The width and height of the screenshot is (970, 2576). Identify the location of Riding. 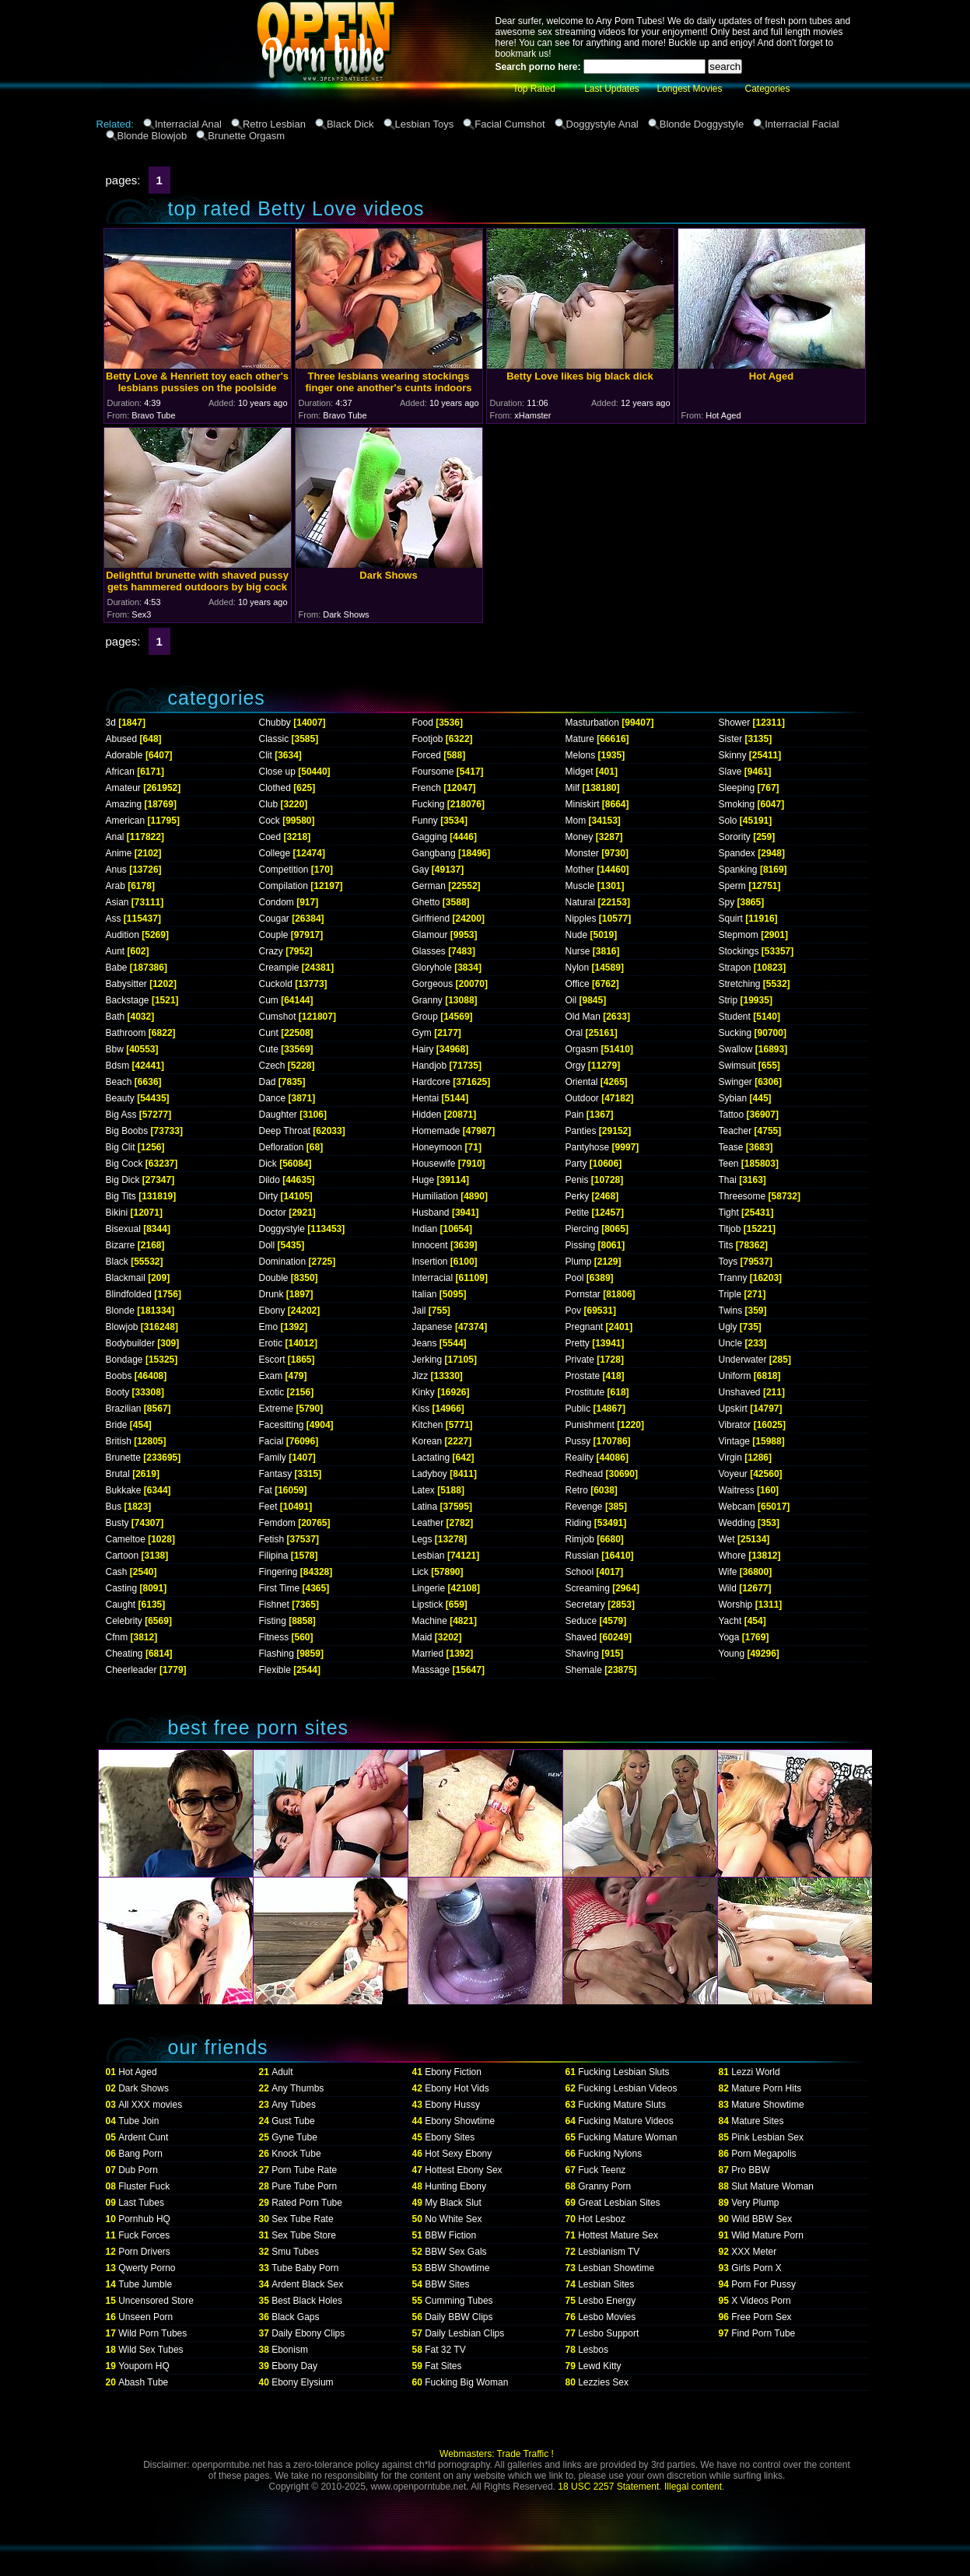
(579, 1522).